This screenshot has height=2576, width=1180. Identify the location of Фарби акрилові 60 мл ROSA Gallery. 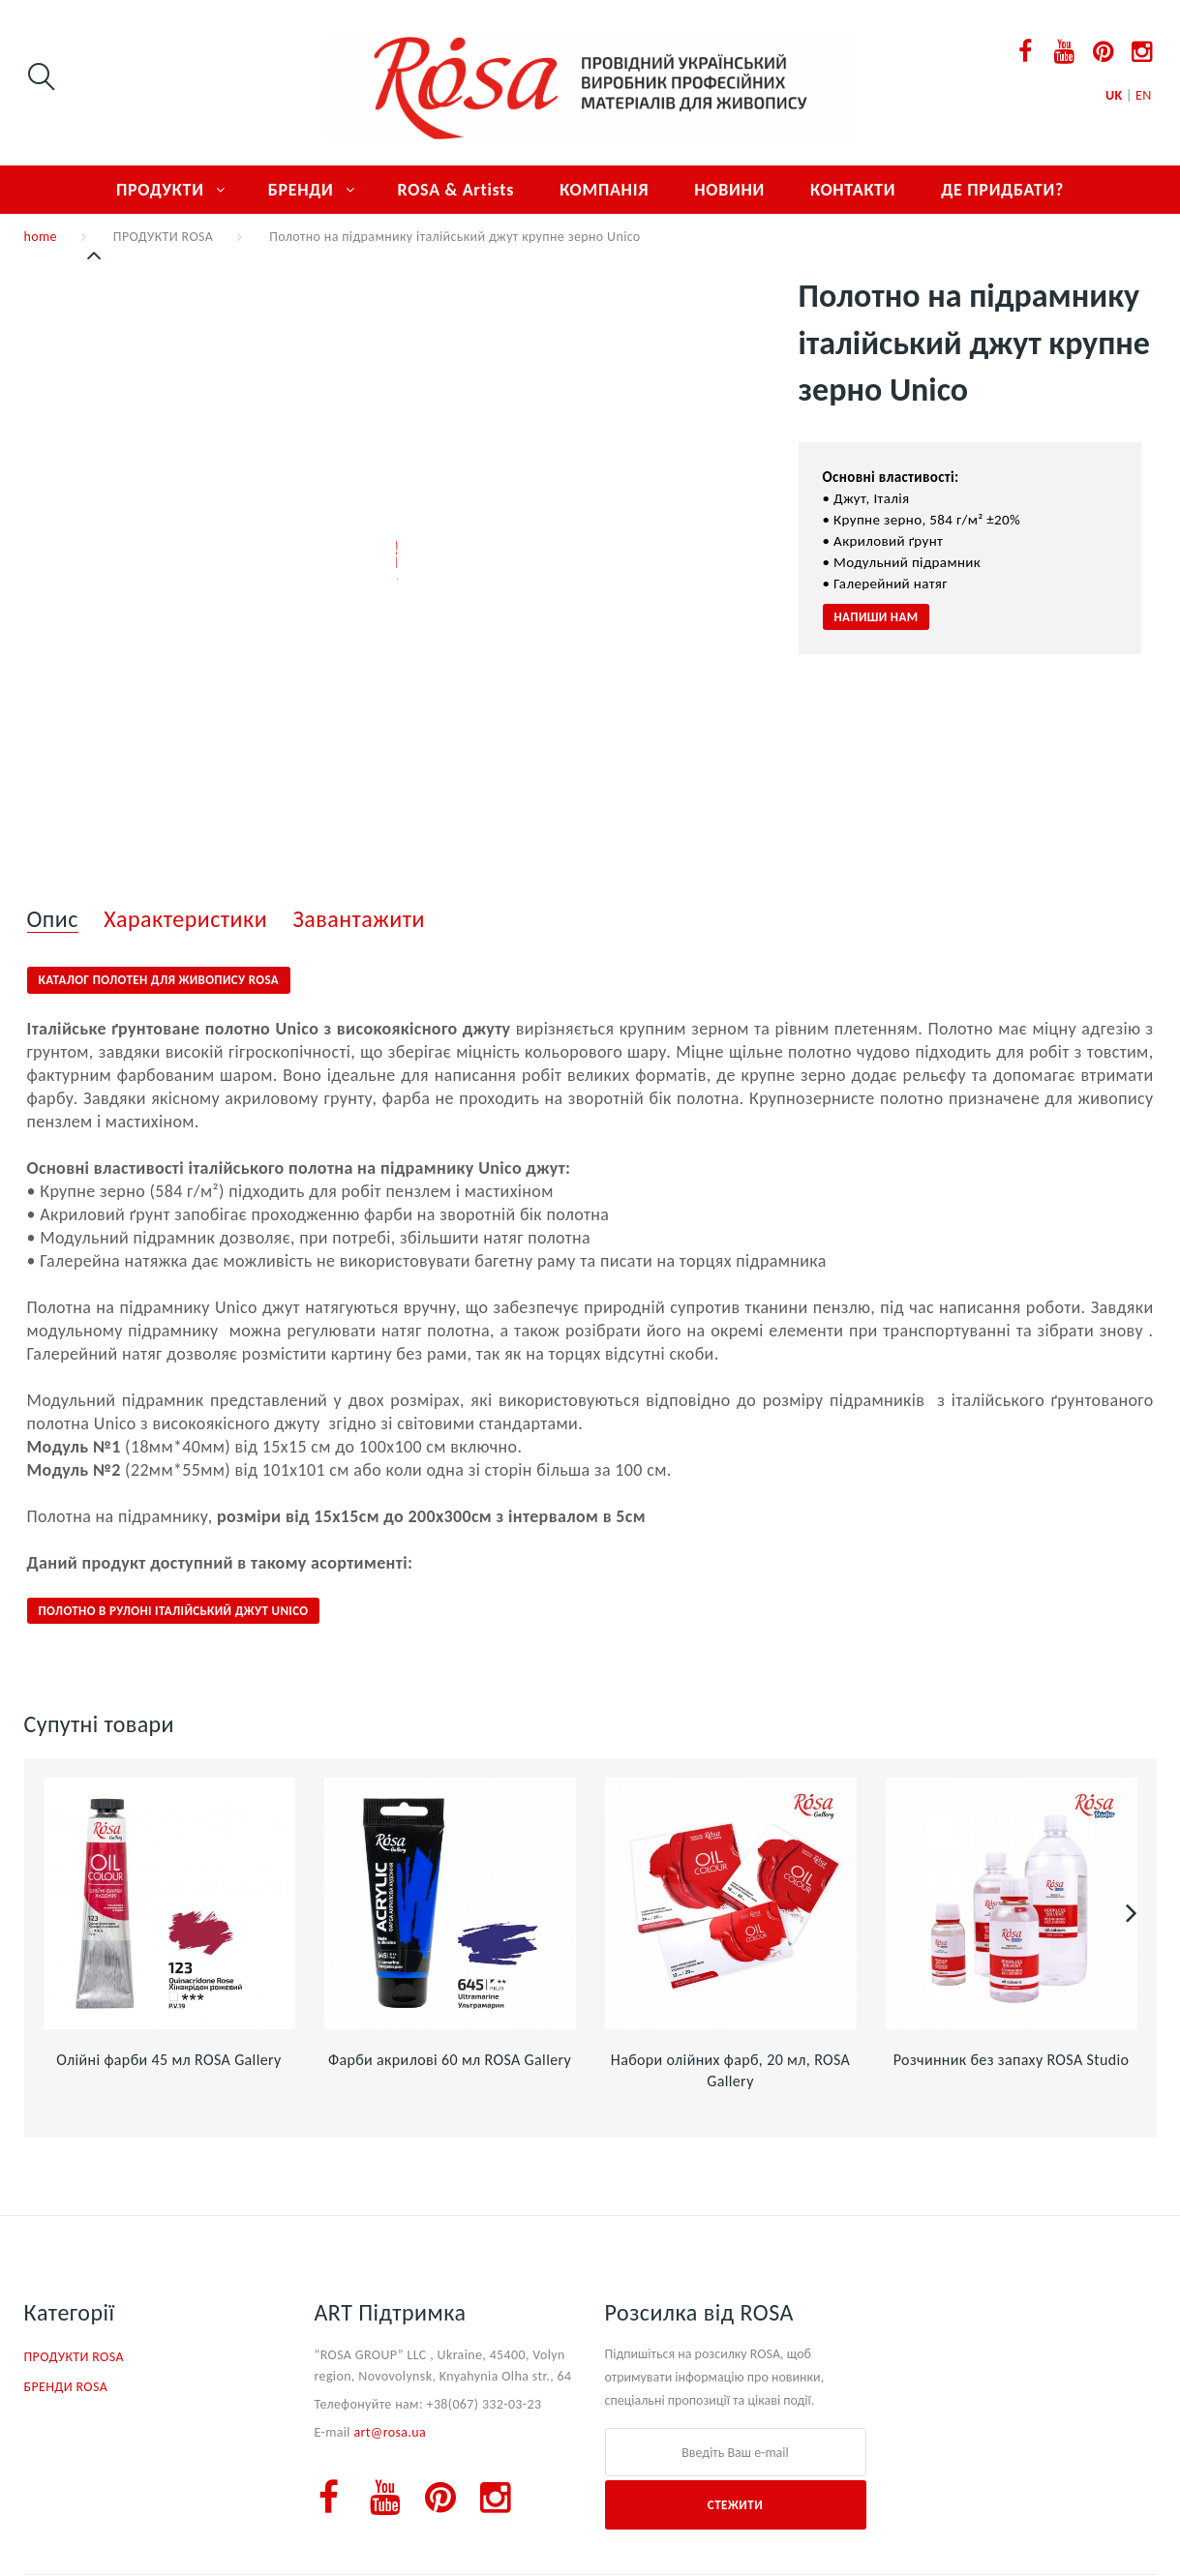
(449, 2060).